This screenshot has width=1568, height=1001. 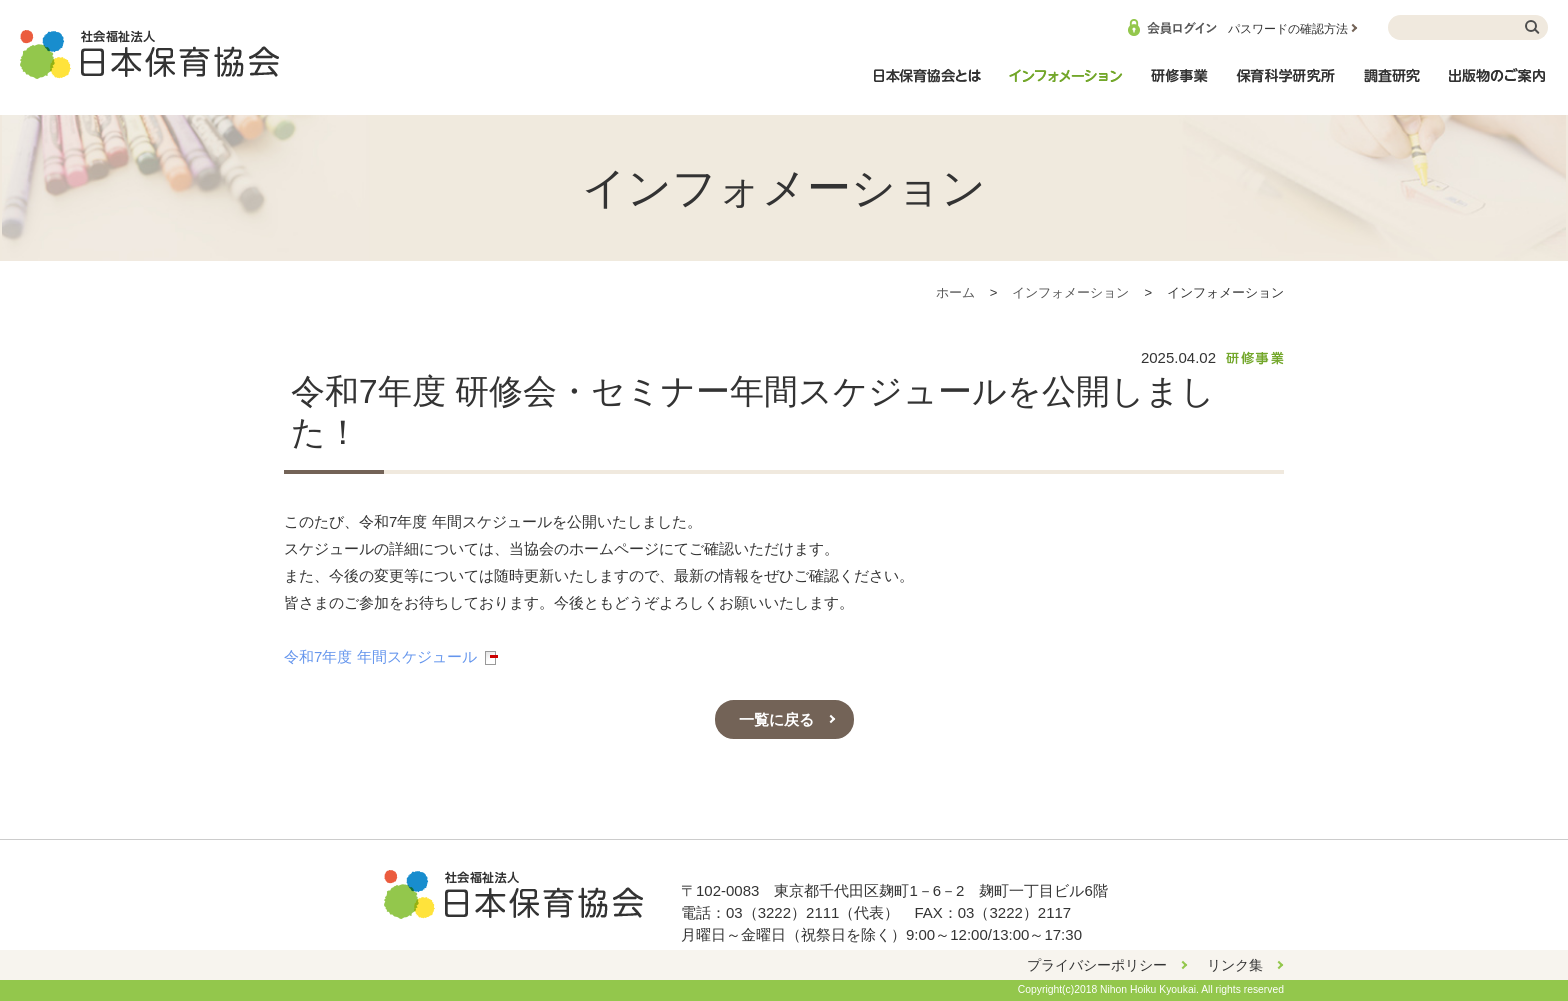 I want to click on ホーム, so click(x=955, y=292).